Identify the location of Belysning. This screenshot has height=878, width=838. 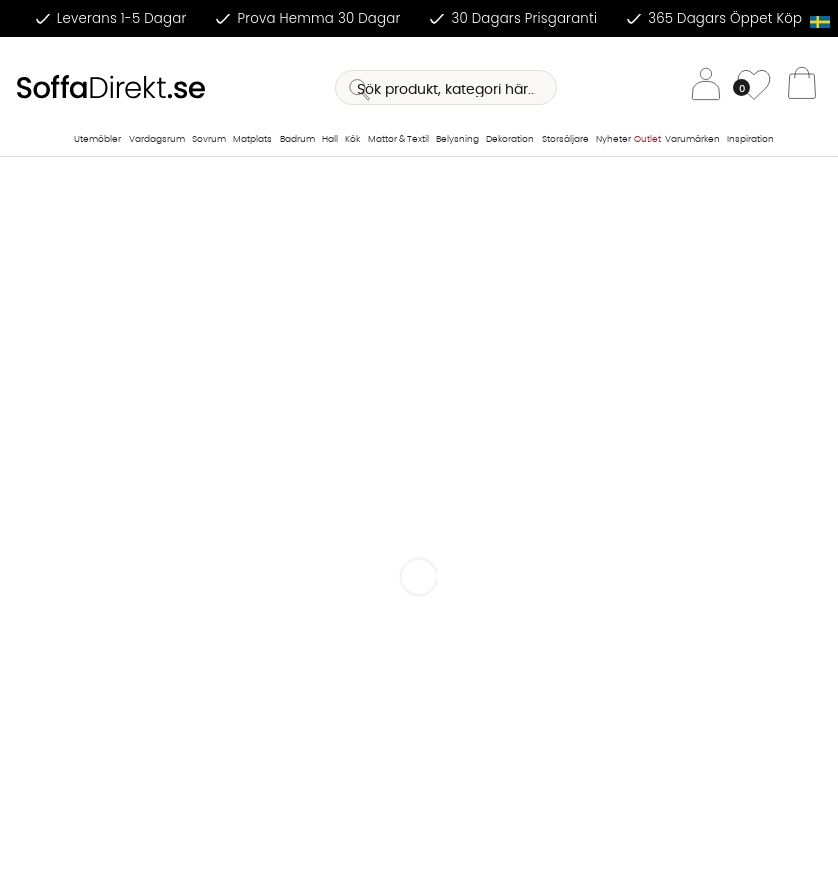
(457, 139).